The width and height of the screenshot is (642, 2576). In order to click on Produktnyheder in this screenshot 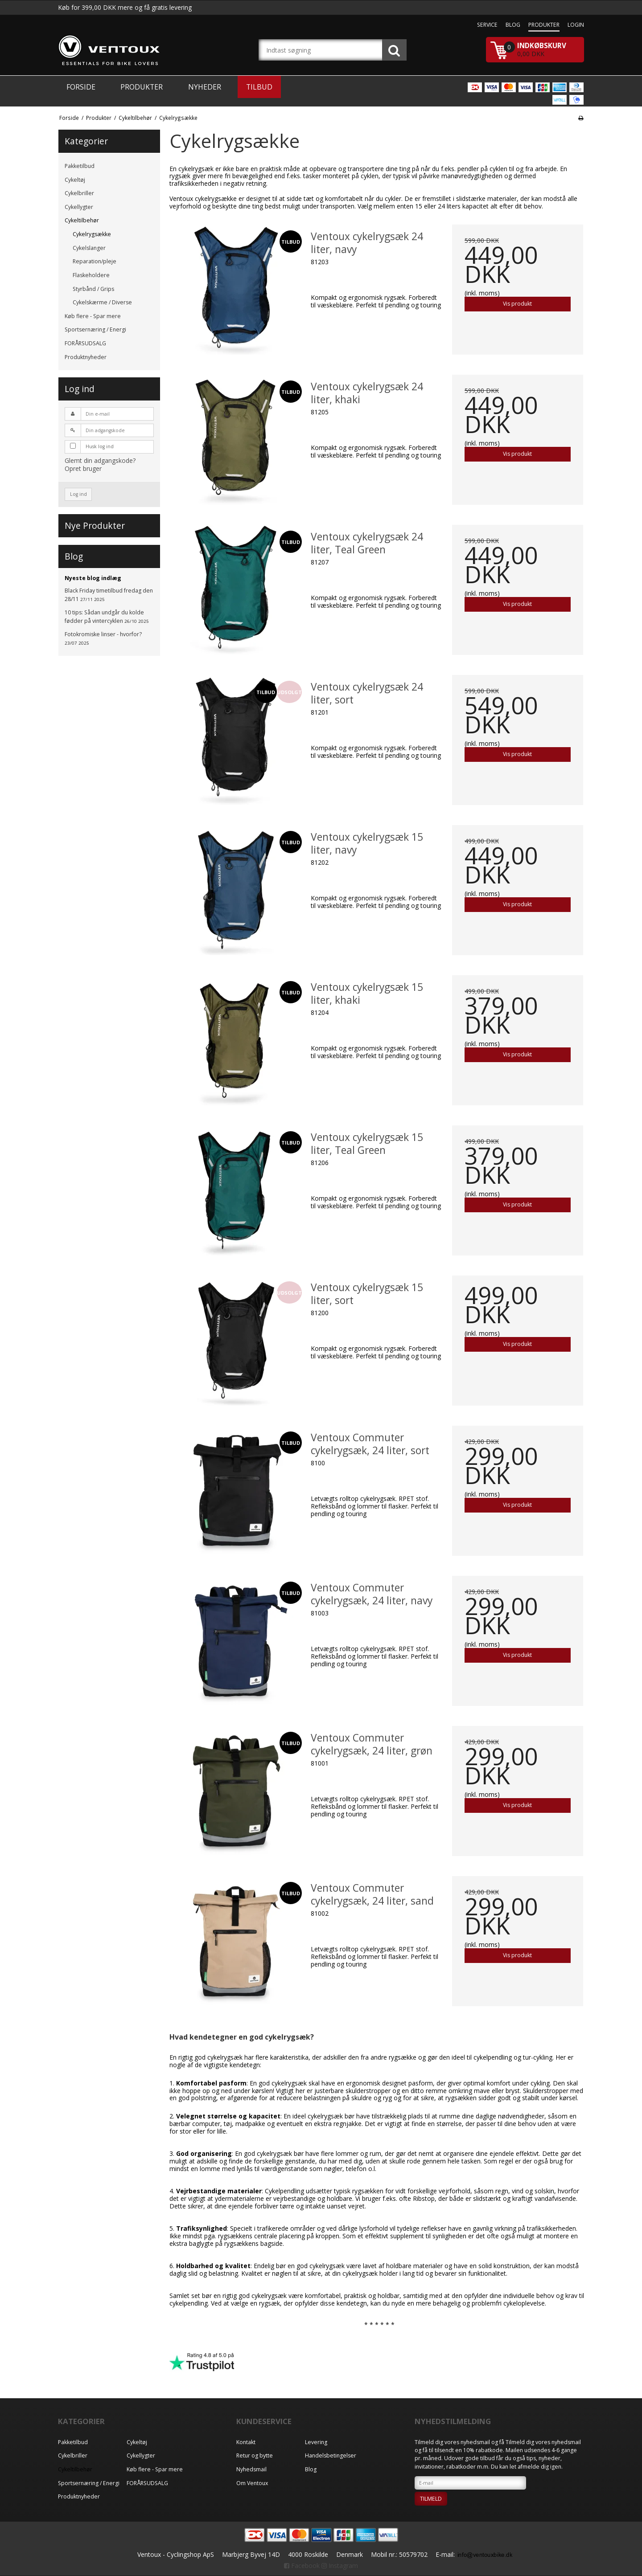, I will do `click(86, 357)`.